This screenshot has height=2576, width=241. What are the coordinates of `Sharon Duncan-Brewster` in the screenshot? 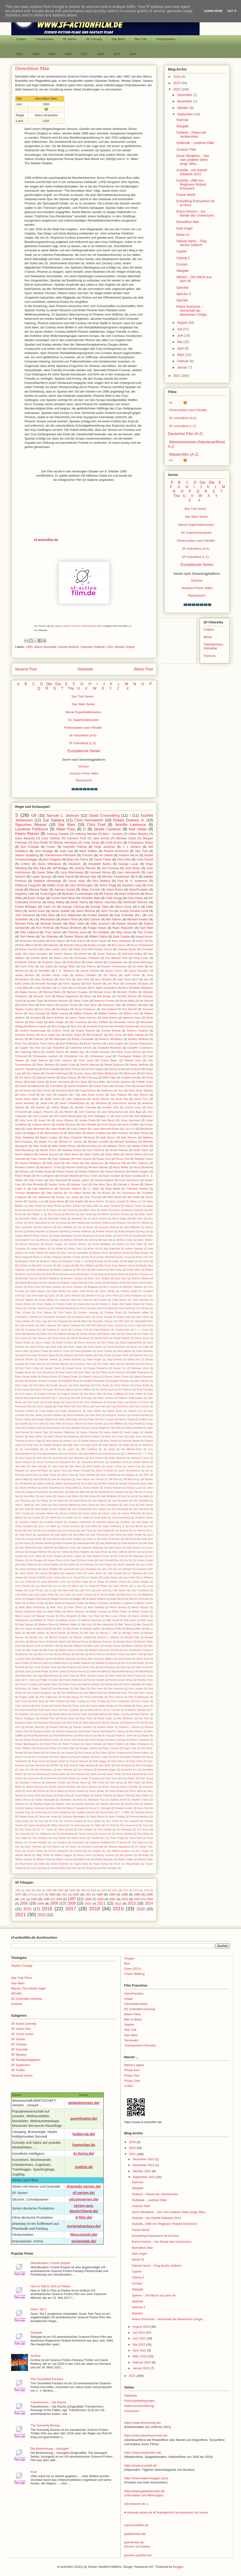 It's located at (62, 1787).